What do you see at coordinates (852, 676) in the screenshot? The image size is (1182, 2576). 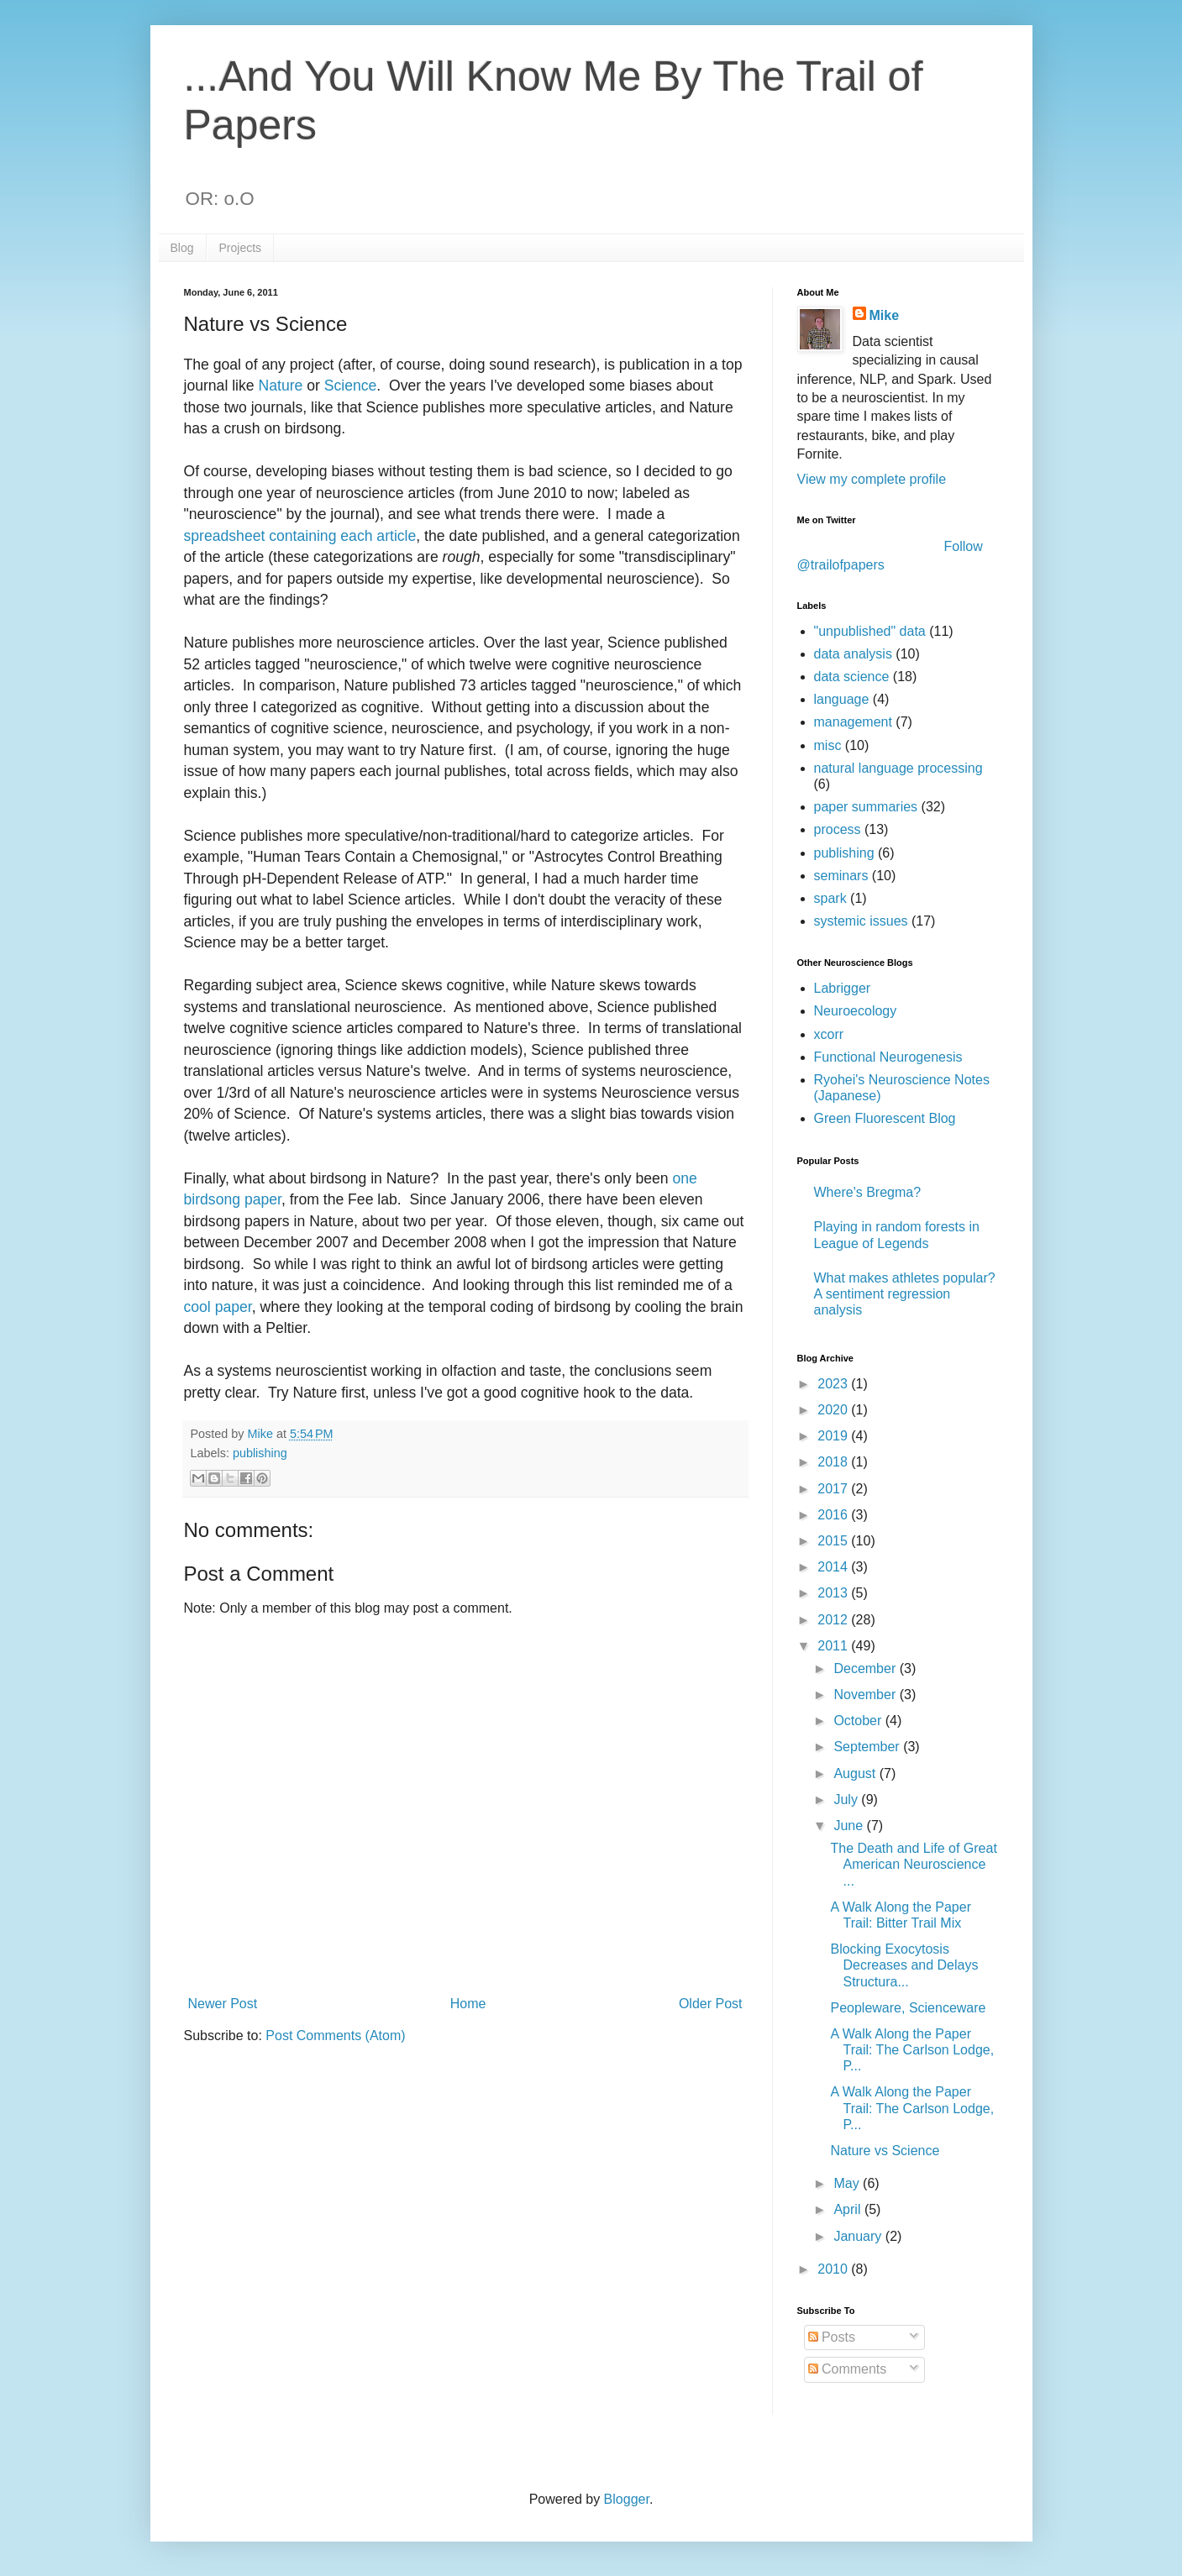 I see `data science` at bounding box center [852, 676].